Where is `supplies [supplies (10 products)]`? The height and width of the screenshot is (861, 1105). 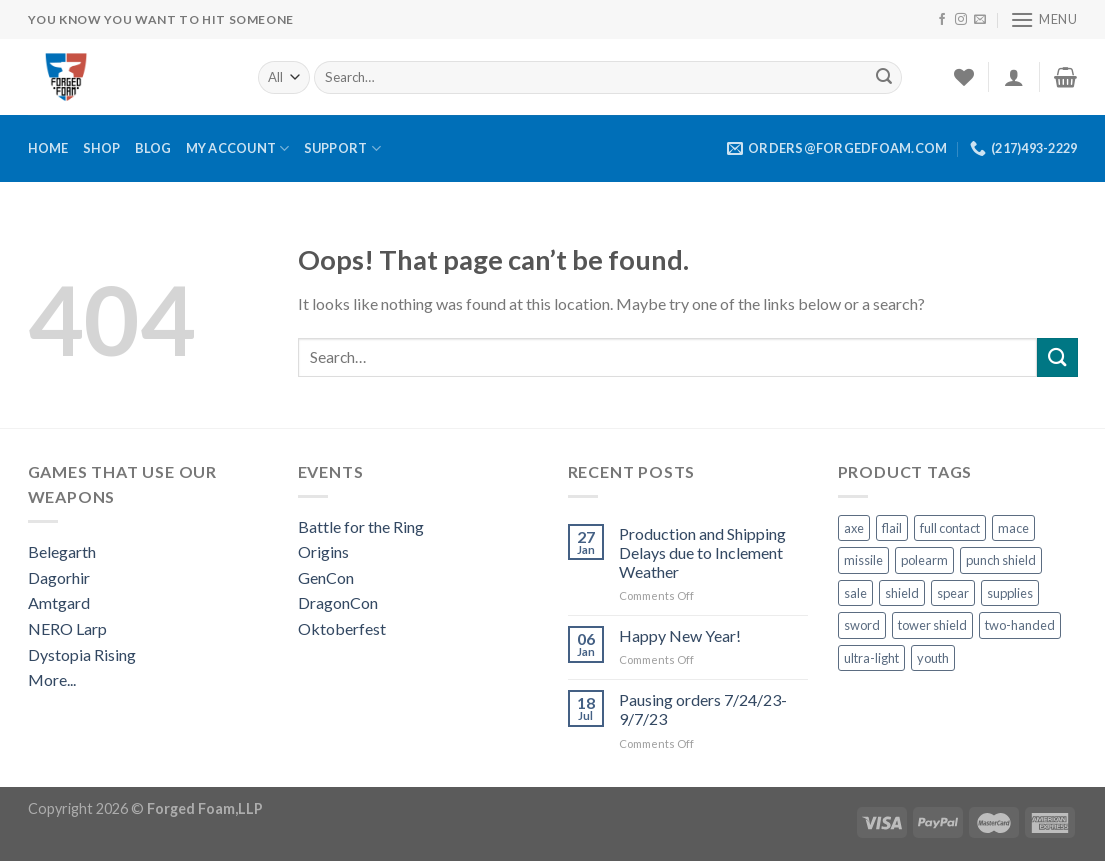 supplies [supplies (10 products)] is located at coordinates (1010, 593).